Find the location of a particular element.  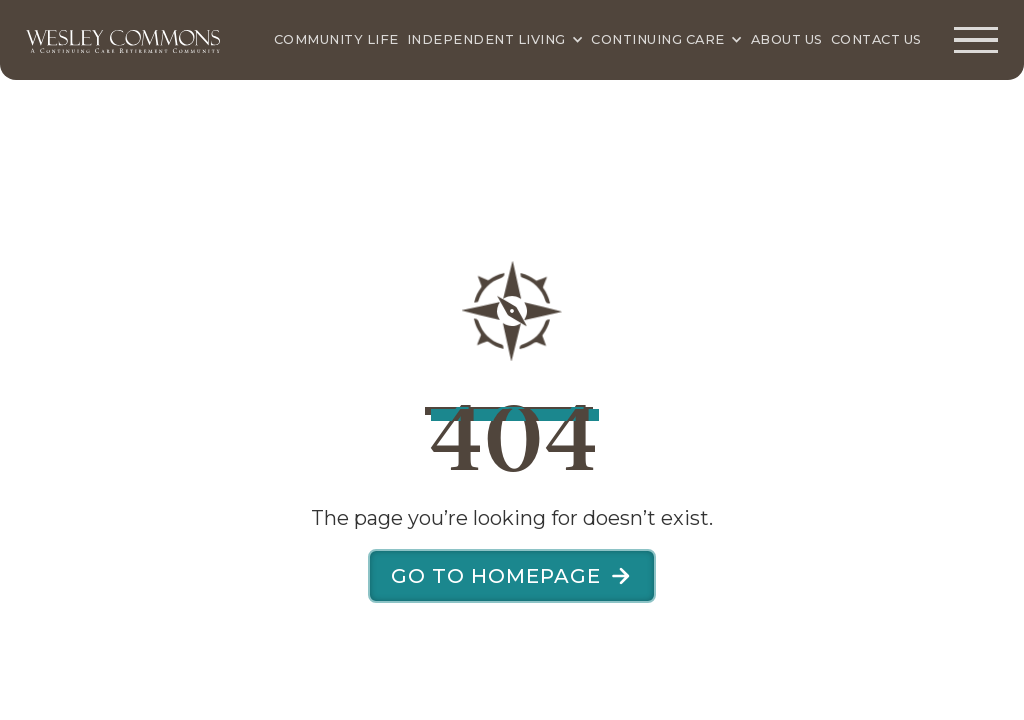

About Us is located at coordinates (787, 39).